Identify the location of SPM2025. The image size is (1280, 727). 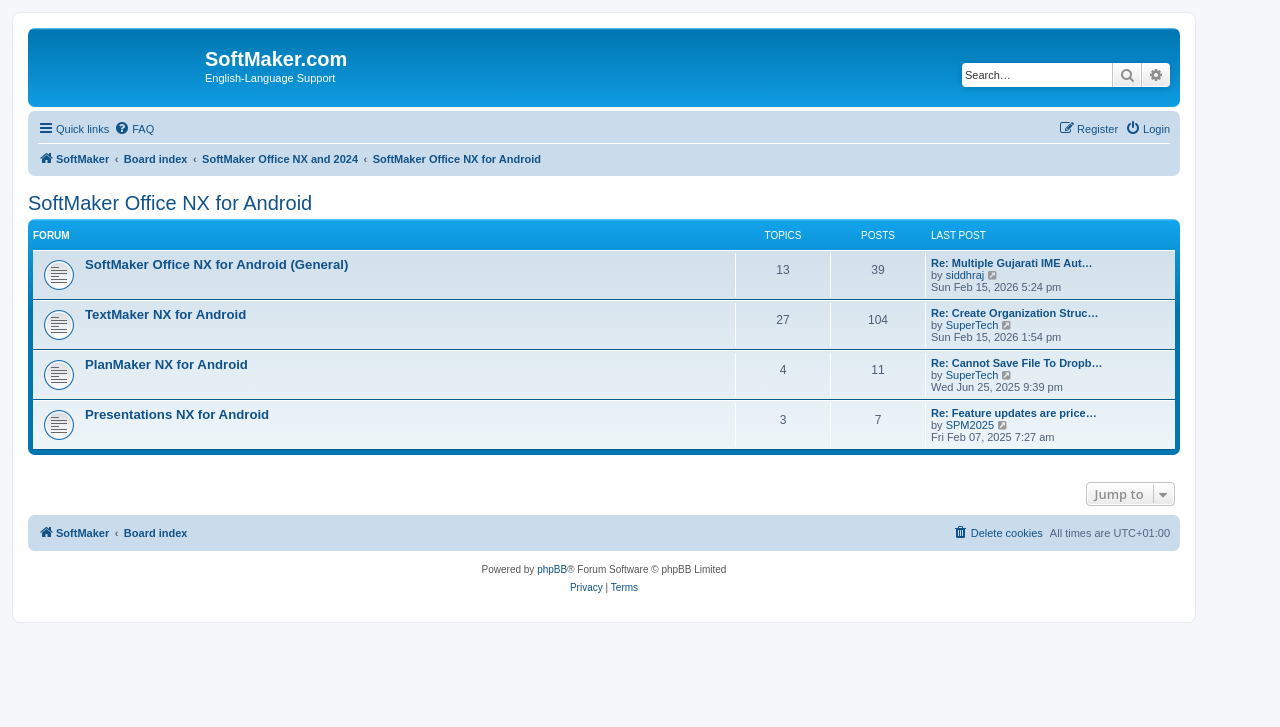
(970, 425).